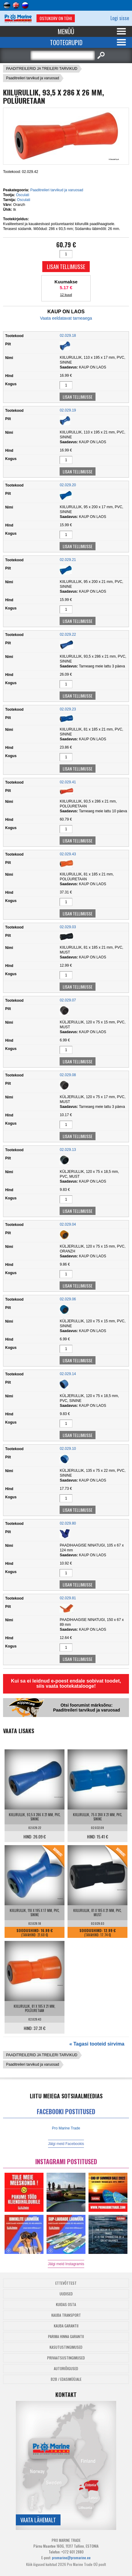 Image resolution: width=132 pixels, height=2576 pixels. What do you see at coordinates (68, 1224) in the screenshot?
I see `02.029.04` at bounding box center [68, 1224].